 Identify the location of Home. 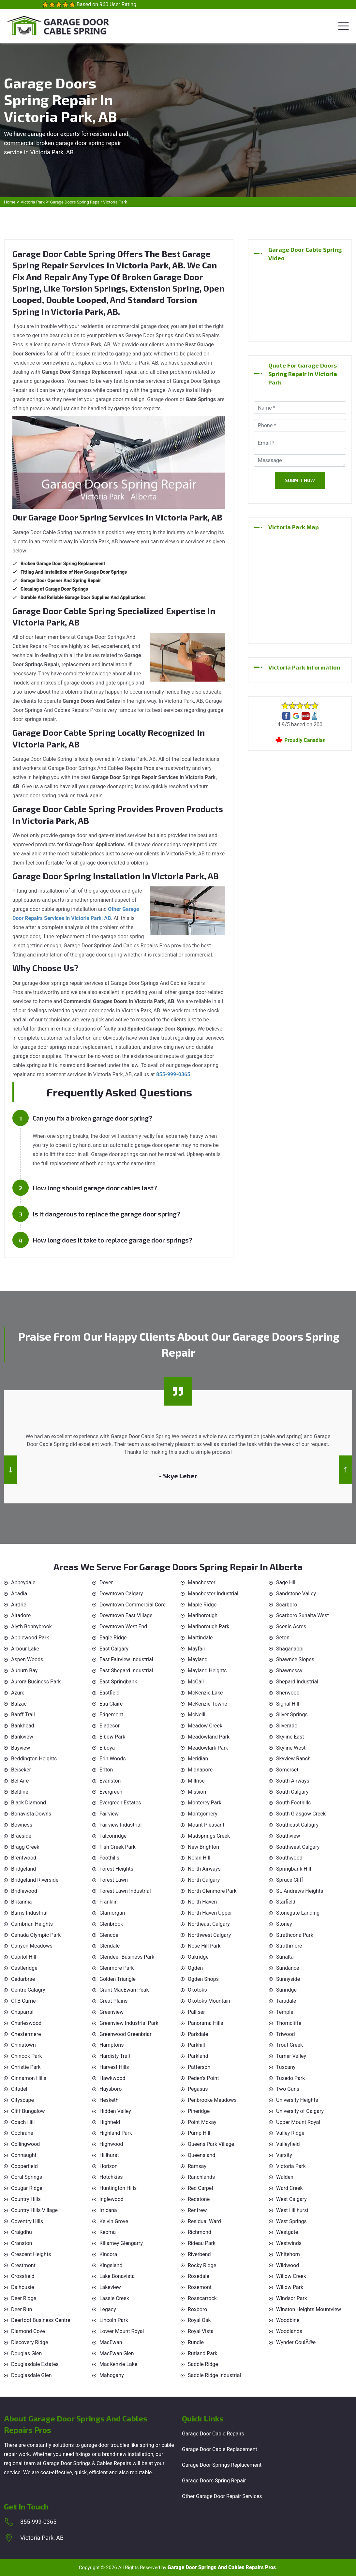
(9, 202).